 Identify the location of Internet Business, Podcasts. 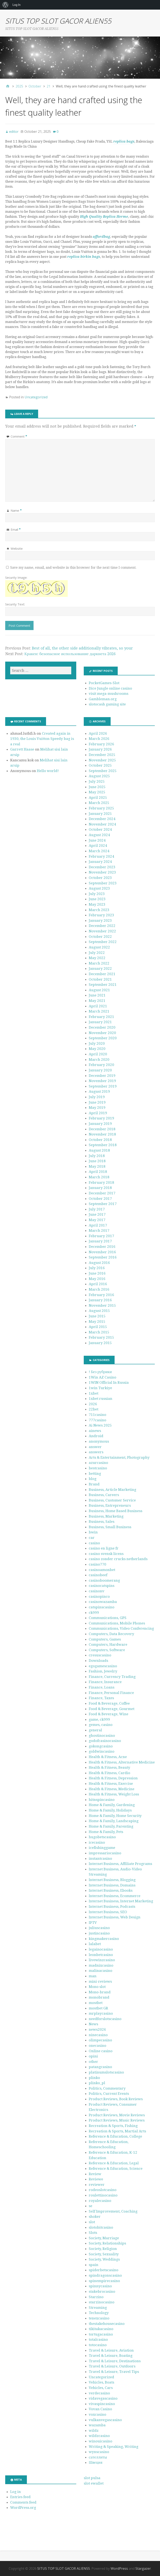
(112, 1906).